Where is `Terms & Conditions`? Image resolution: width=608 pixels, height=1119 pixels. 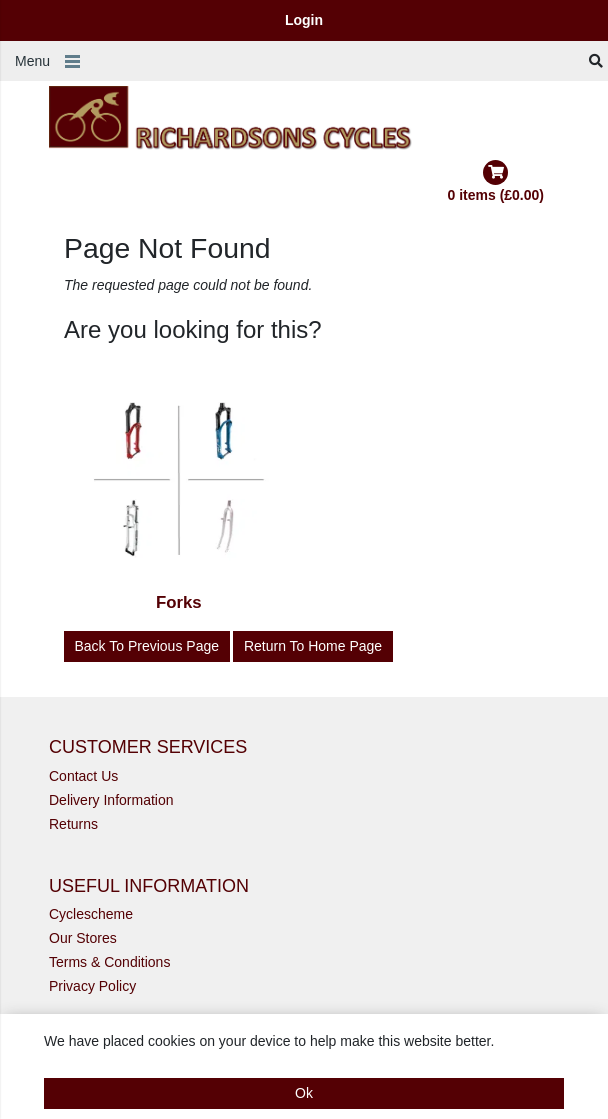
Terms & Conditions is located at coordinates (109, 962).